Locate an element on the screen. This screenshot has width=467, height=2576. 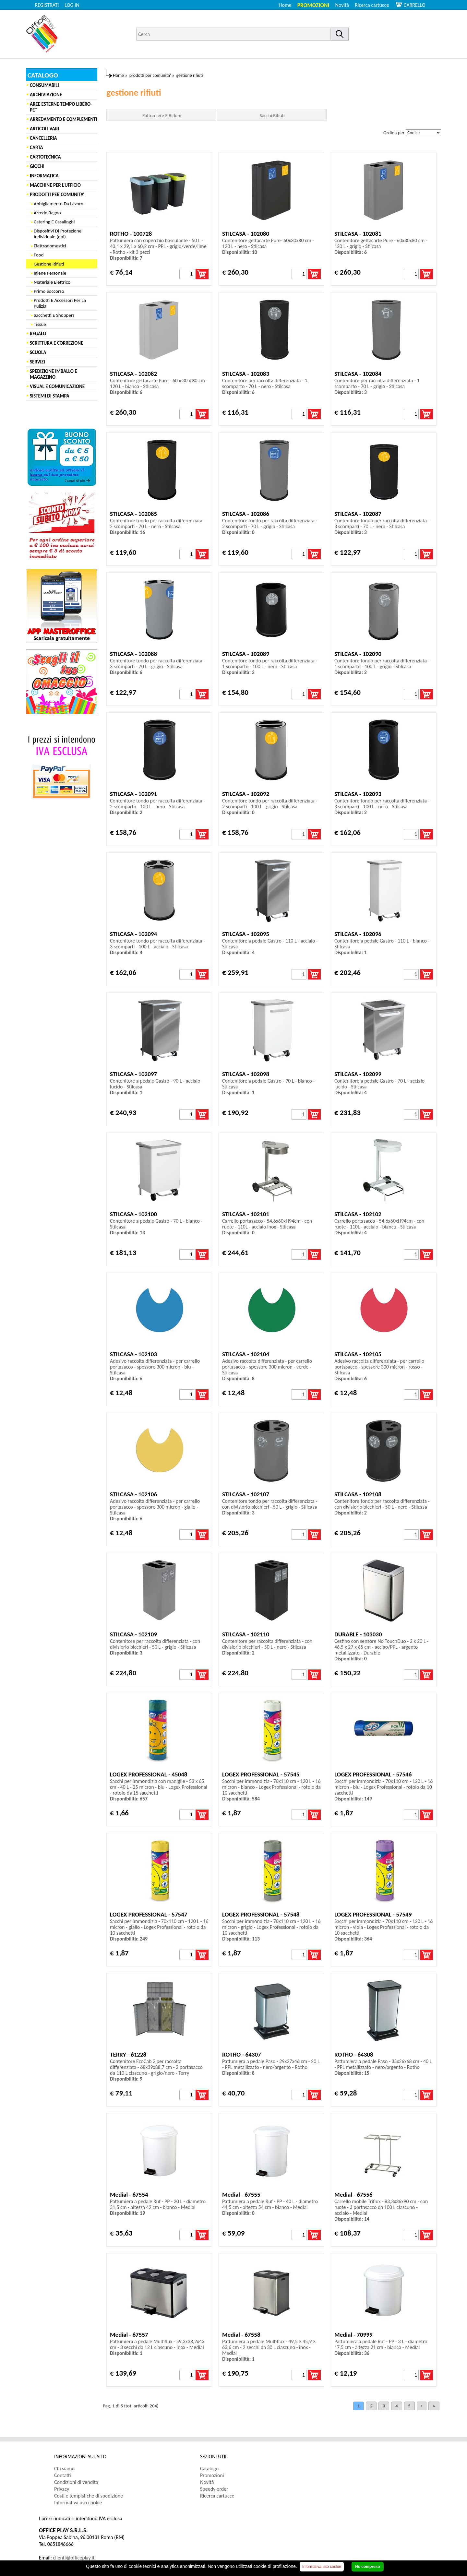
Costi e tempistiche di spedizione is located at coordinates (88, 2496).